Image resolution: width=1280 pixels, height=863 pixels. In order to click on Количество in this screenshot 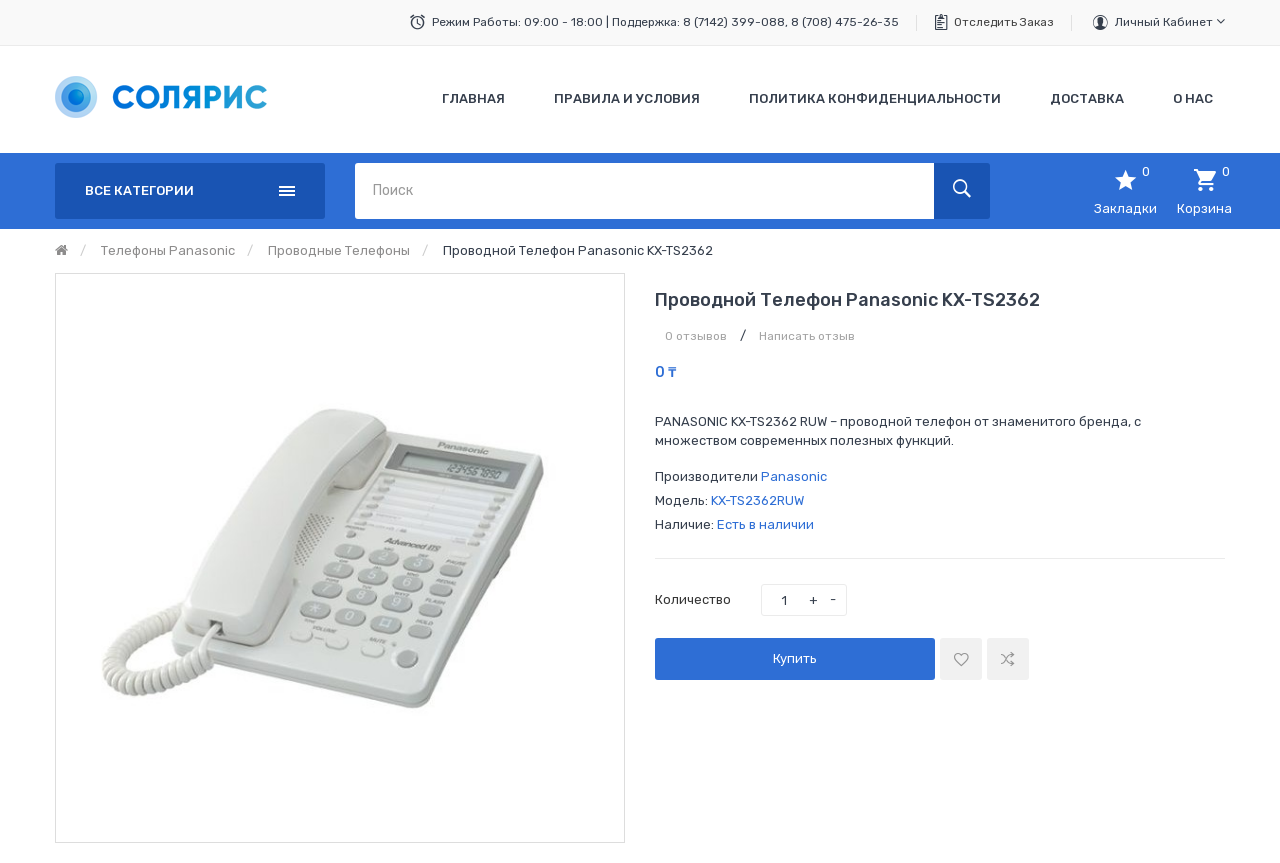, I will do `click(693, 599)`.